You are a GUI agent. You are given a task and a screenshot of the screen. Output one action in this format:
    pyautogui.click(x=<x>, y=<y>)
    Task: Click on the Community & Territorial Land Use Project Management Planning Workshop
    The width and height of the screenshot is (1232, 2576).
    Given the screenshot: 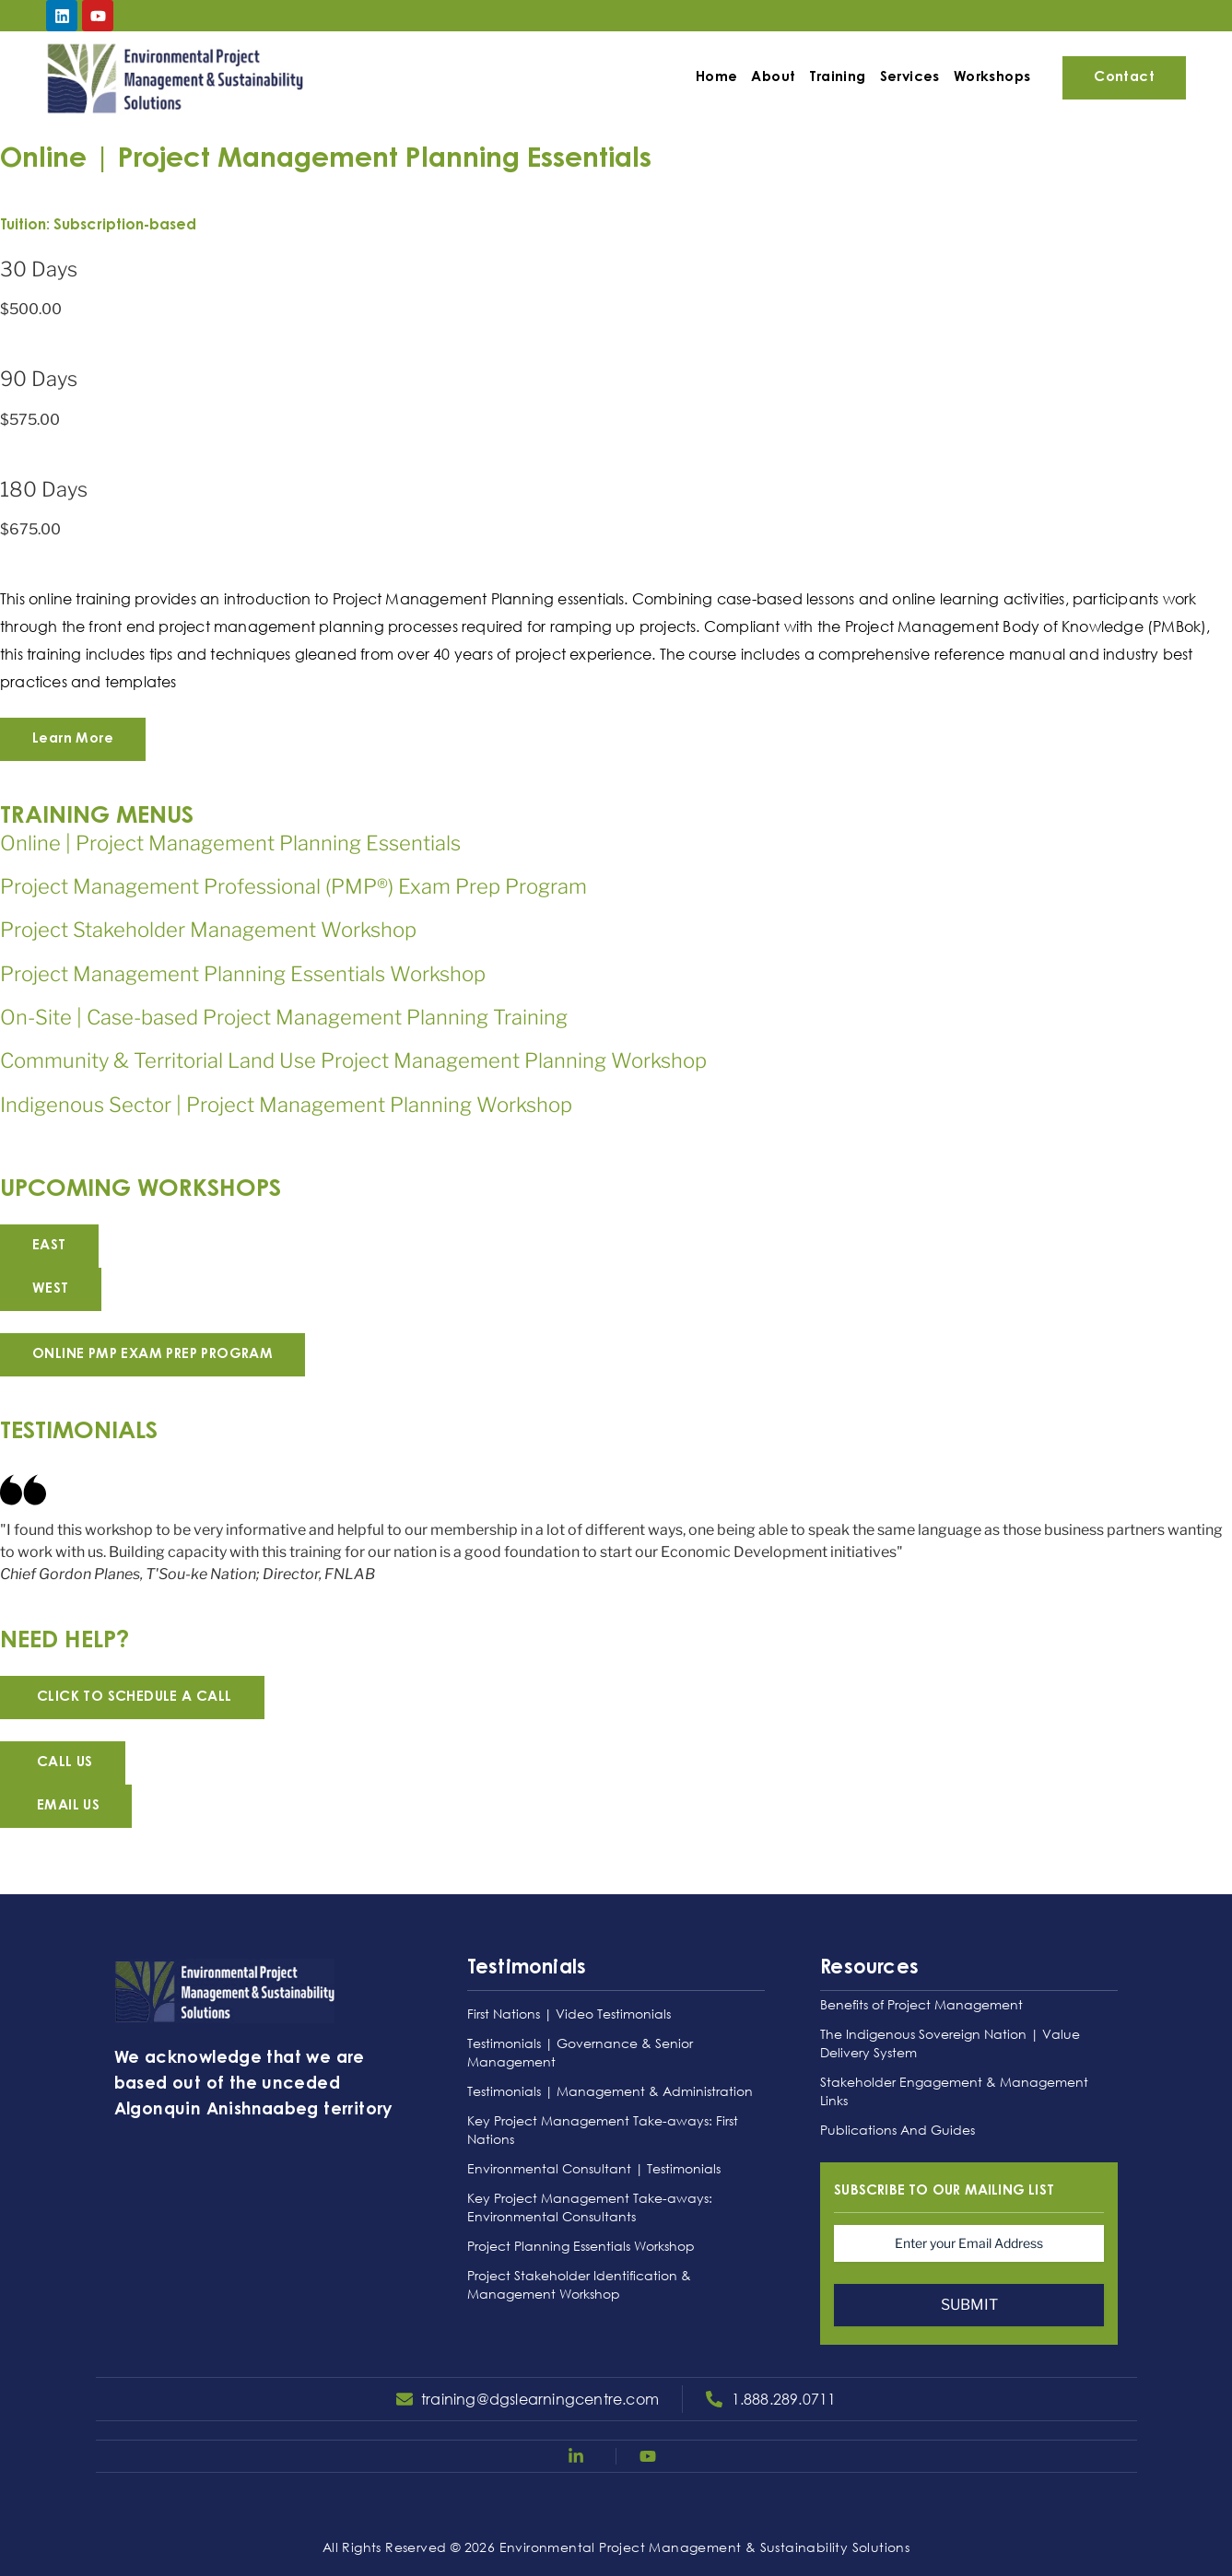 What is the action you would take?
    pyautogui.click(x=353, y=1060)
    